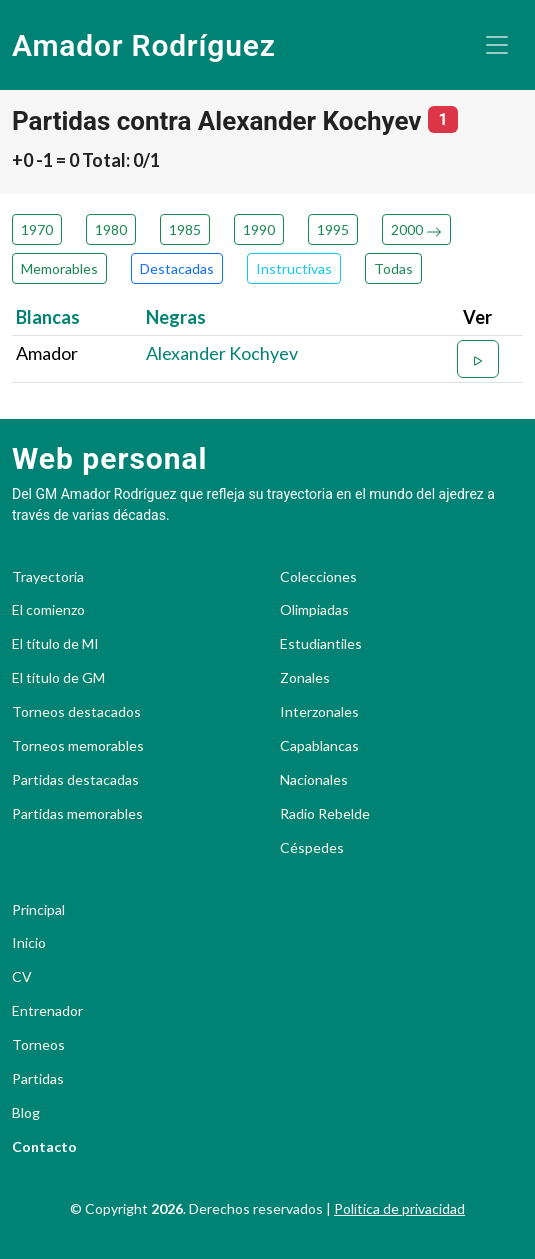  Describe the element at coordinates (55, 644) in the screenshot. I see `El título de MI` at that location.